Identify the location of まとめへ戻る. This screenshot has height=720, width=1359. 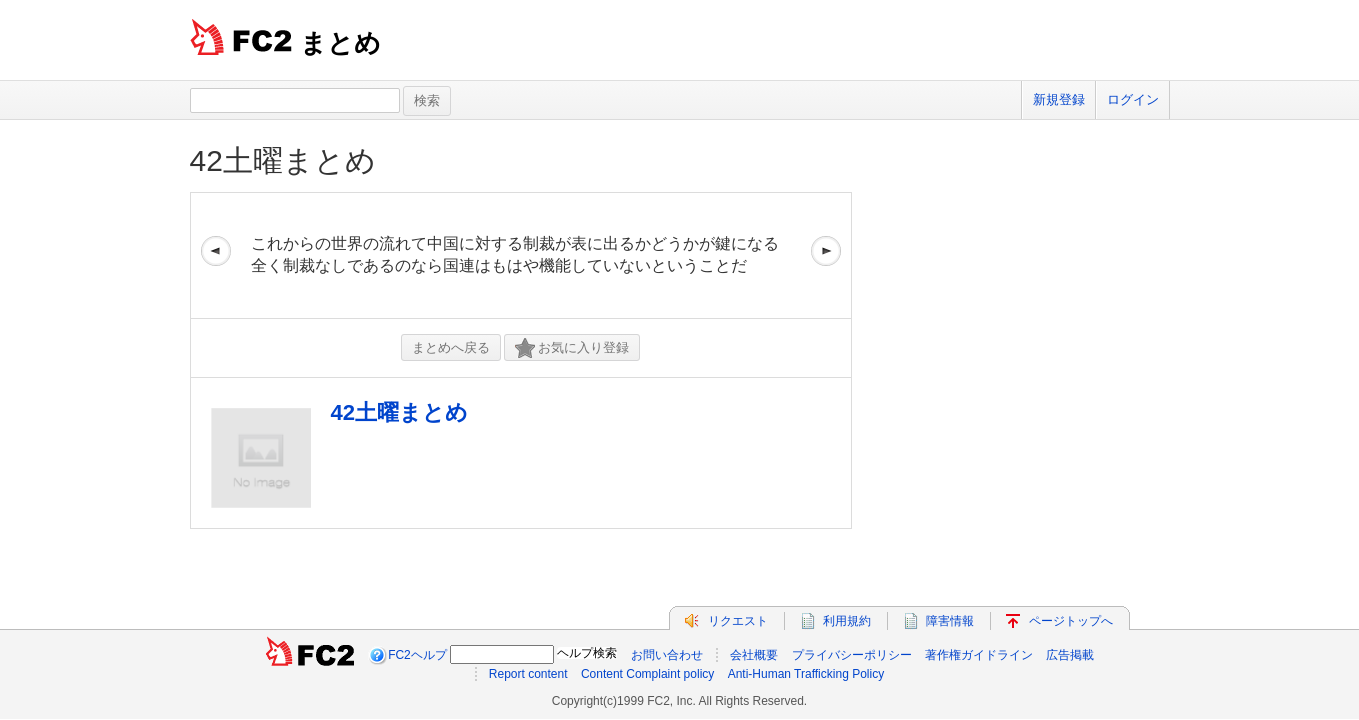
(451, 347).